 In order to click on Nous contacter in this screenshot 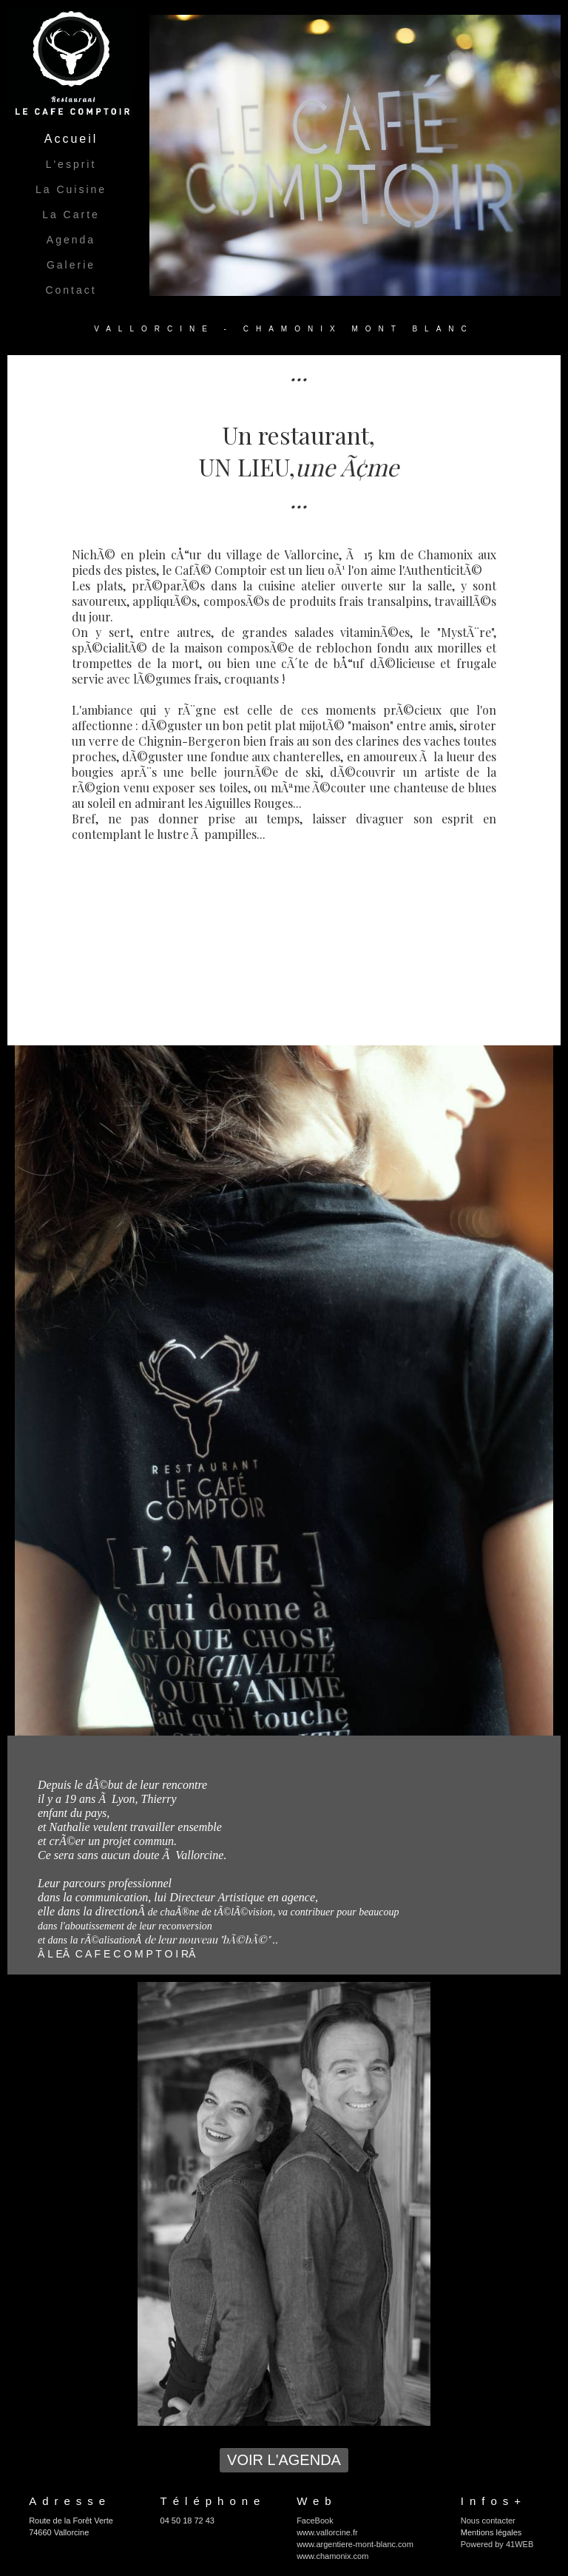, I will do `click(488, 2520)`.